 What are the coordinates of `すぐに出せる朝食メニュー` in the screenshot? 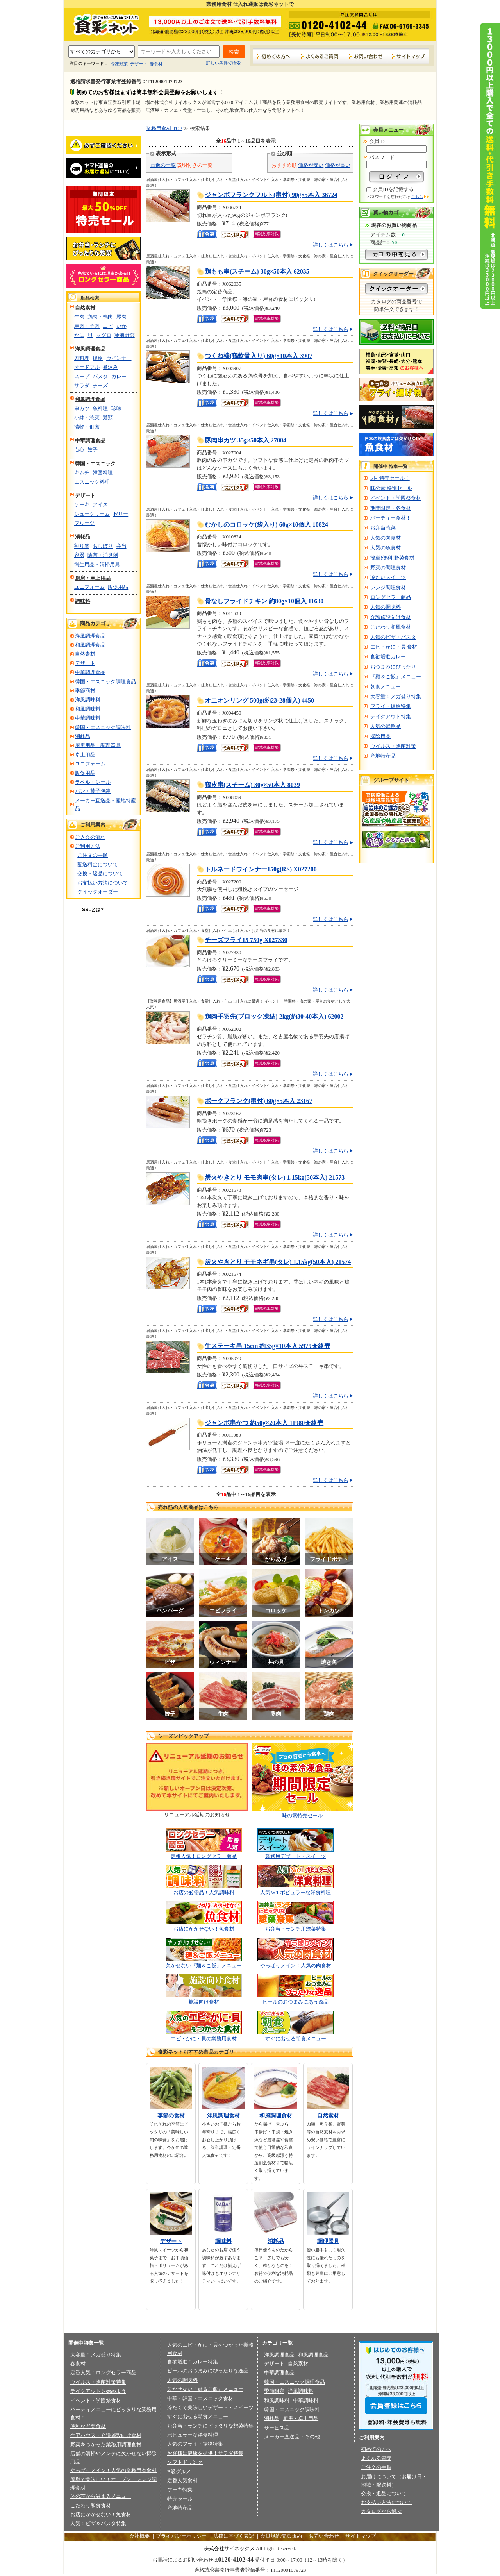 It's located at (295, 2038).